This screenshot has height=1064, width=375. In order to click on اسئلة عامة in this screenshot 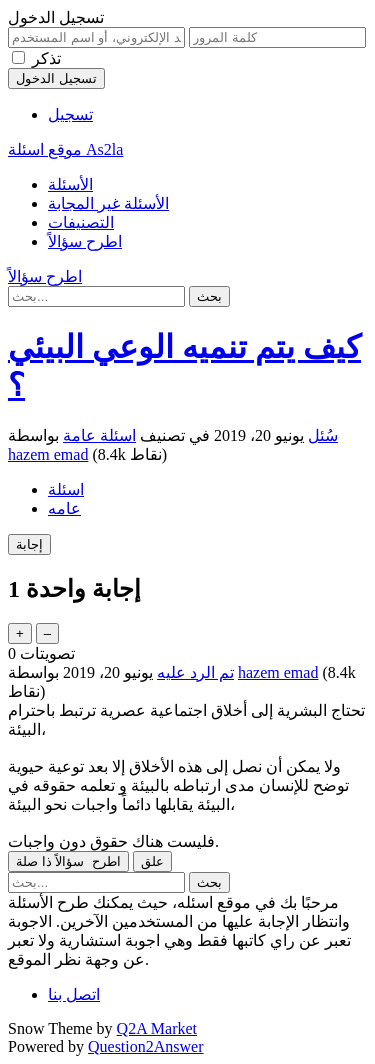, I will do `click(99, 435)`.